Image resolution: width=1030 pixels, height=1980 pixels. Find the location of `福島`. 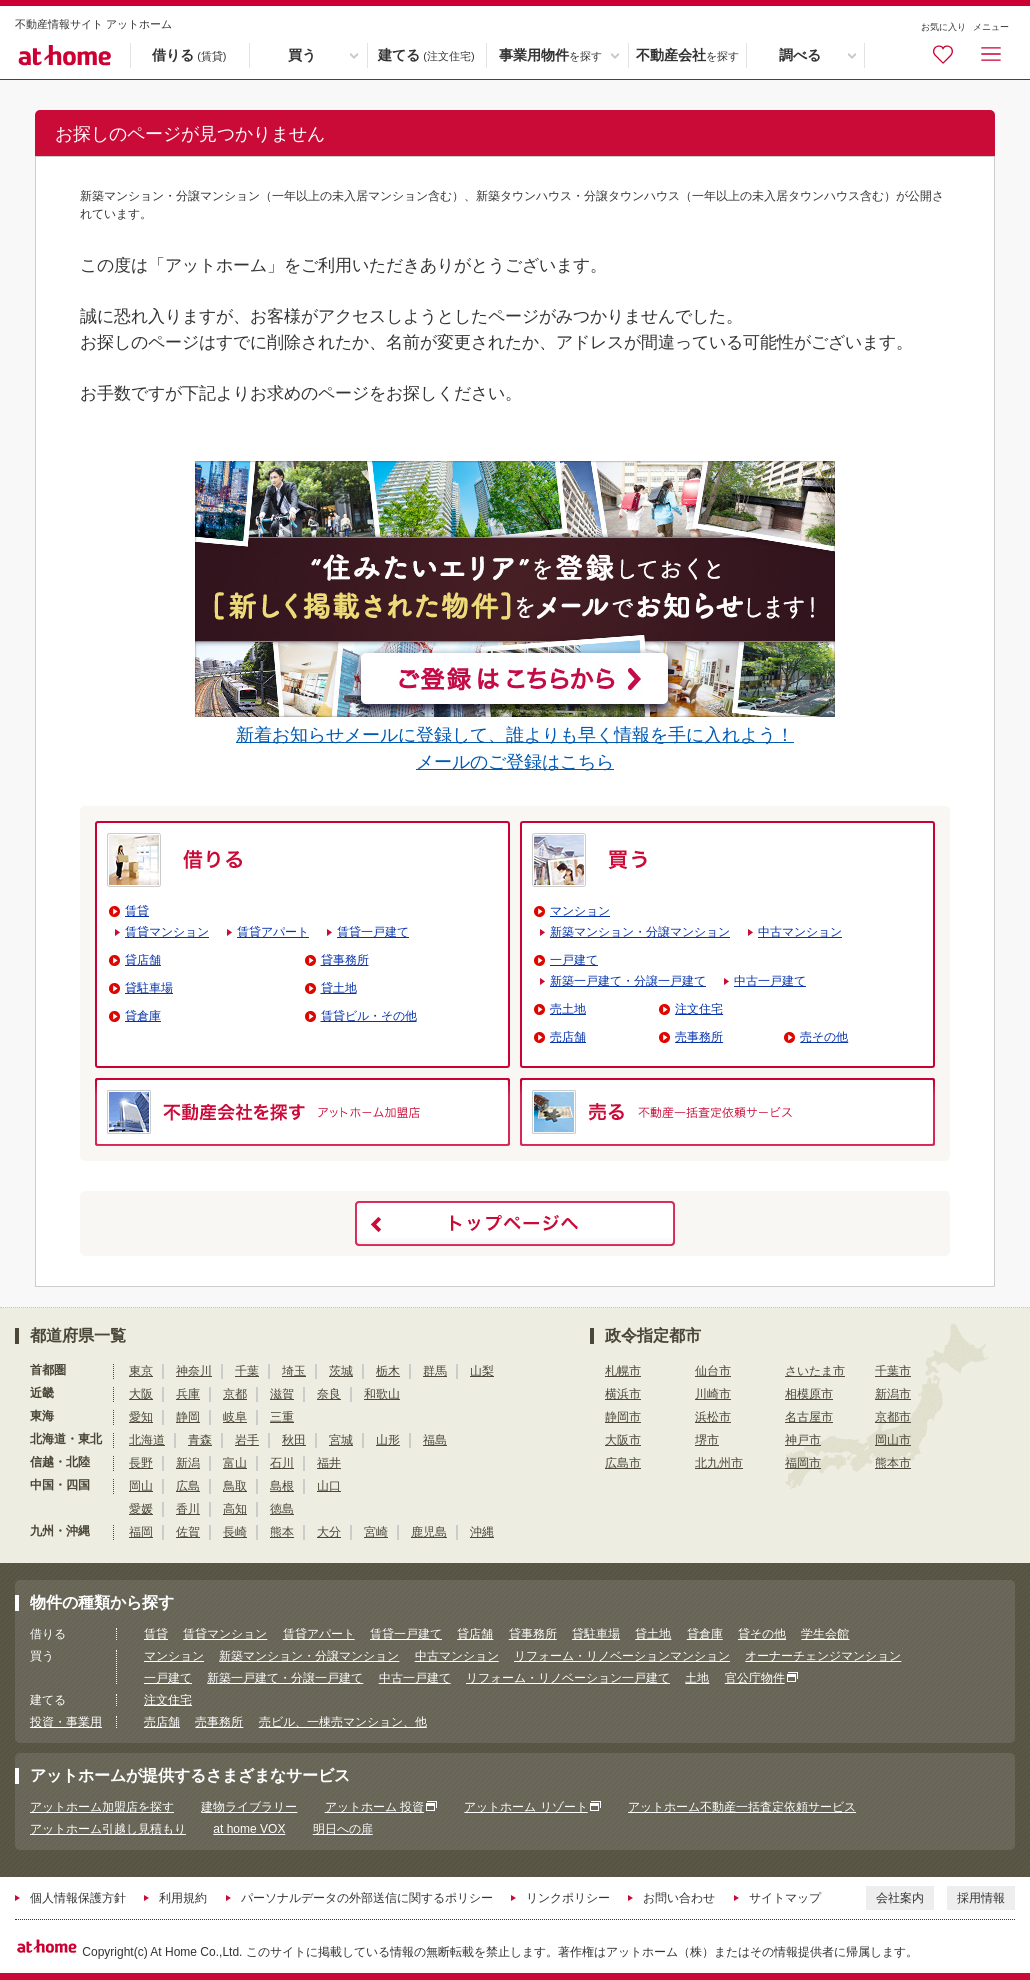

福島 is located at coordinates (435, 1440).